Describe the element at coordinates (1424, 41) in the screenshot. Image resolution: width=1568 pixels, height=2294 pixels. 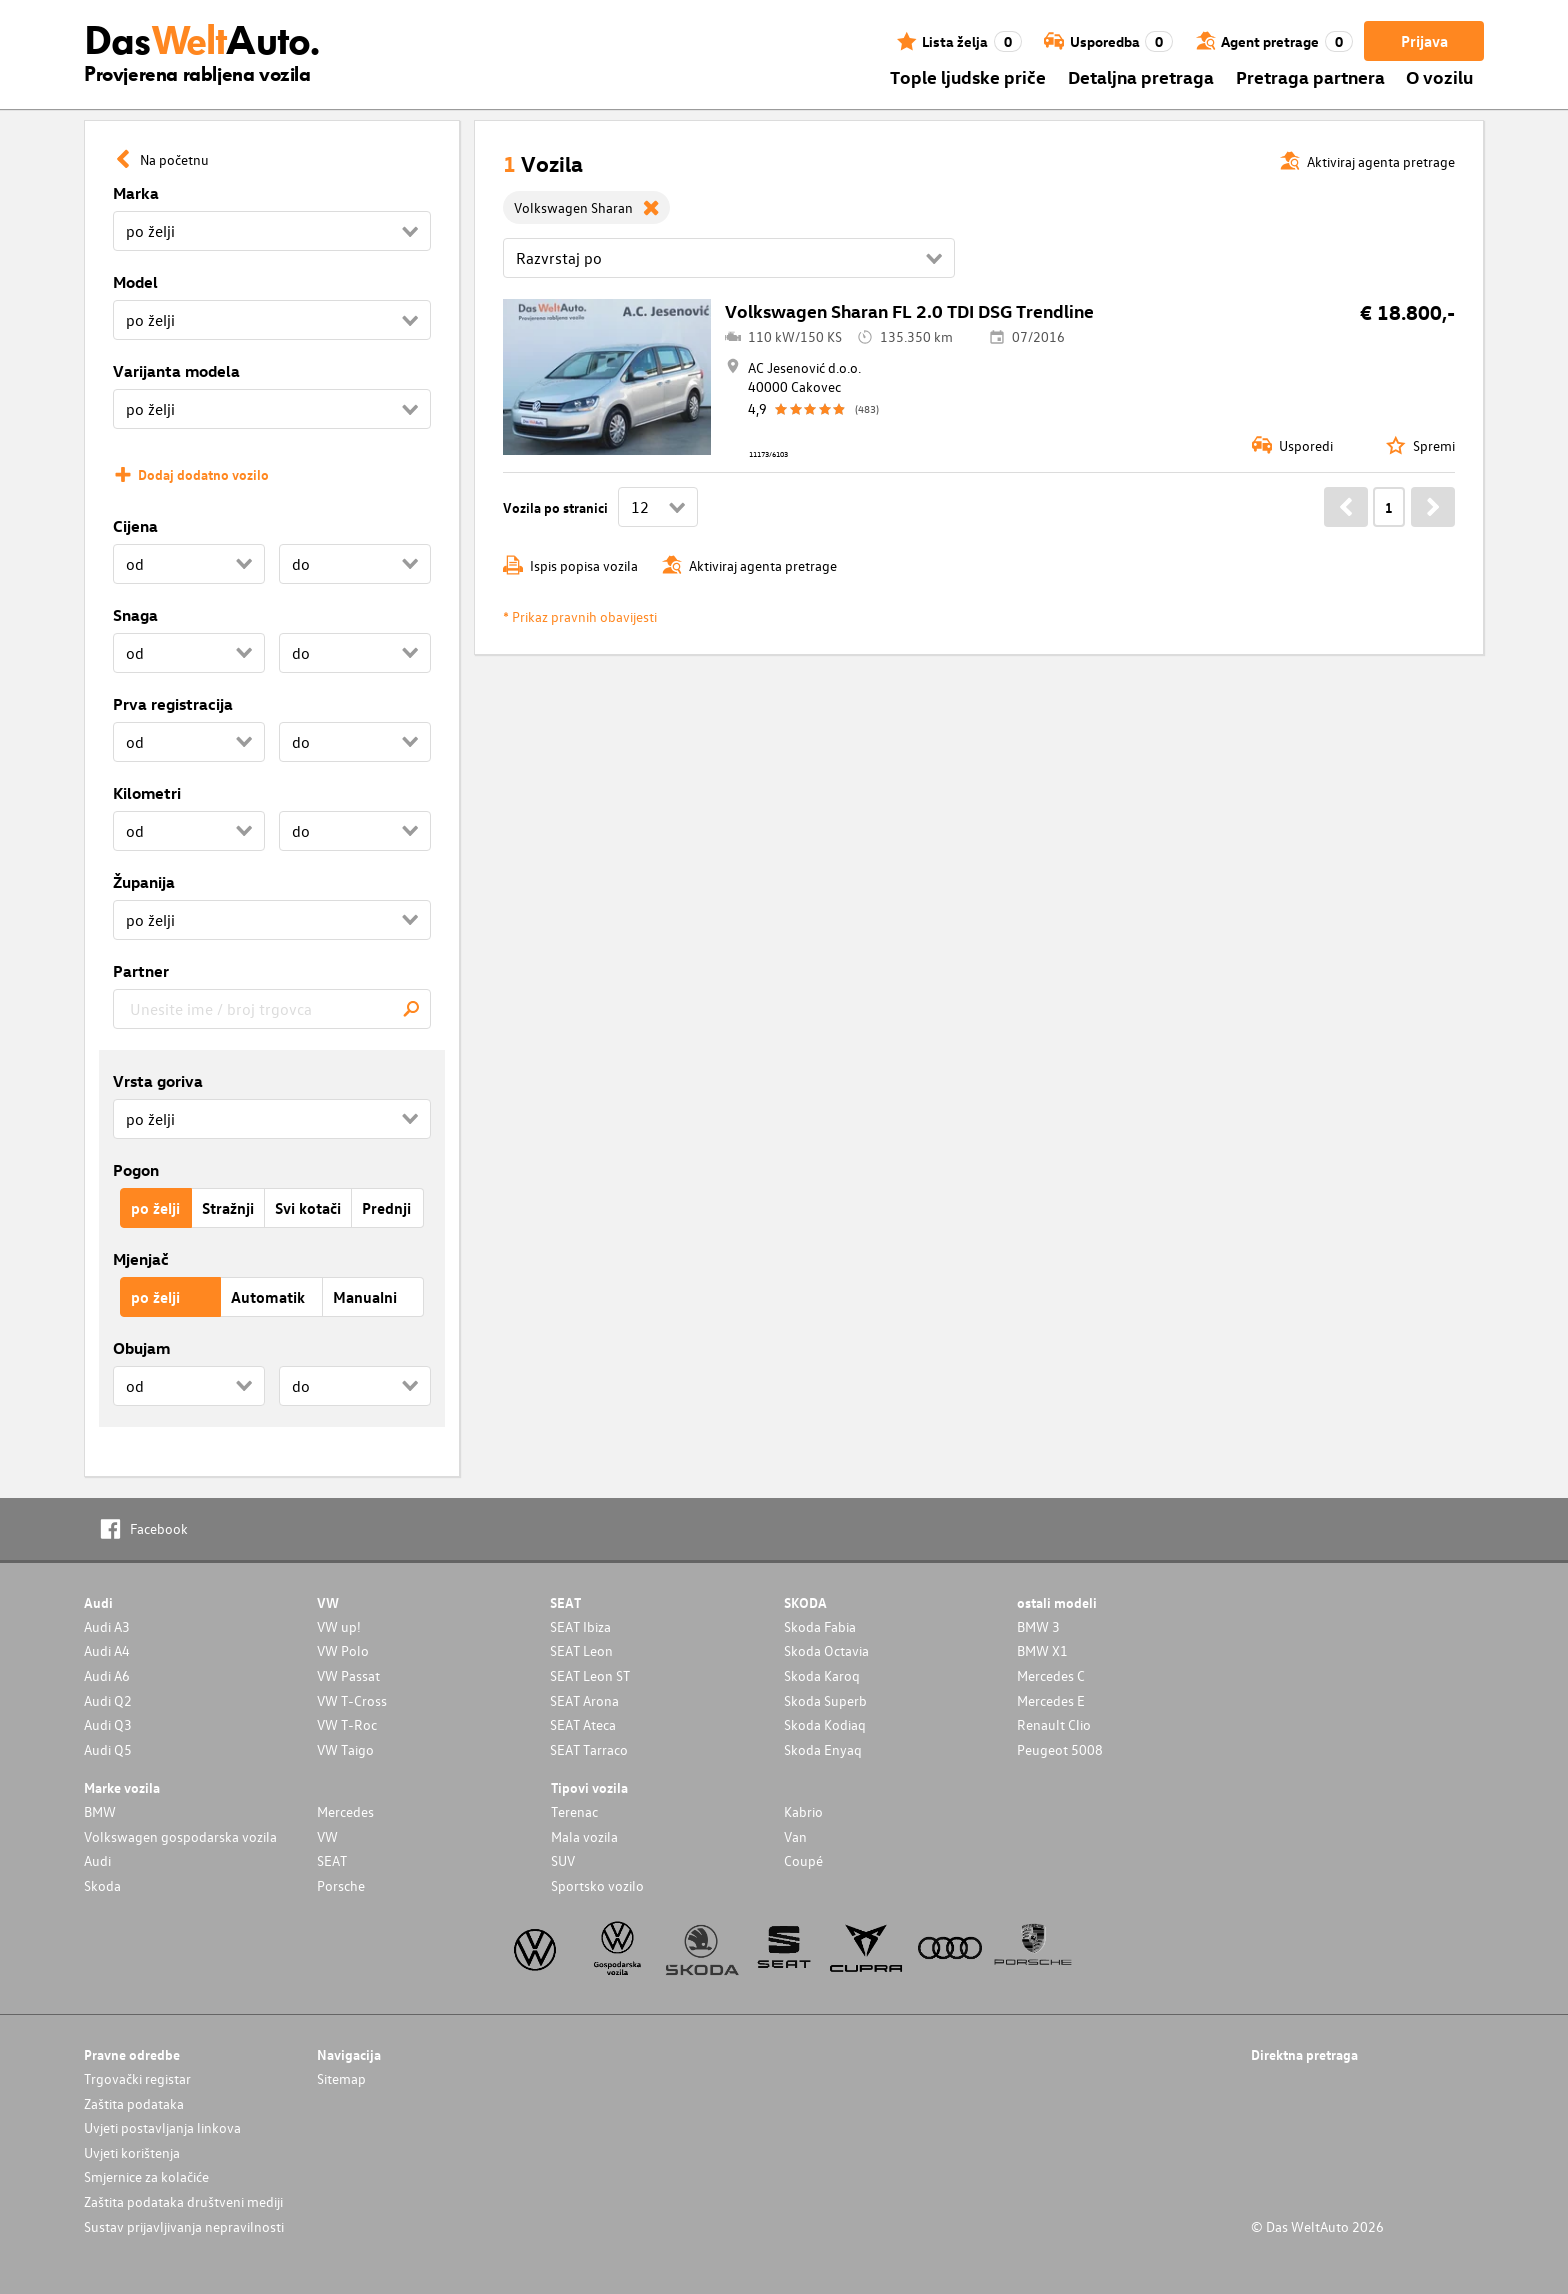
I see `Prijava` at that location.